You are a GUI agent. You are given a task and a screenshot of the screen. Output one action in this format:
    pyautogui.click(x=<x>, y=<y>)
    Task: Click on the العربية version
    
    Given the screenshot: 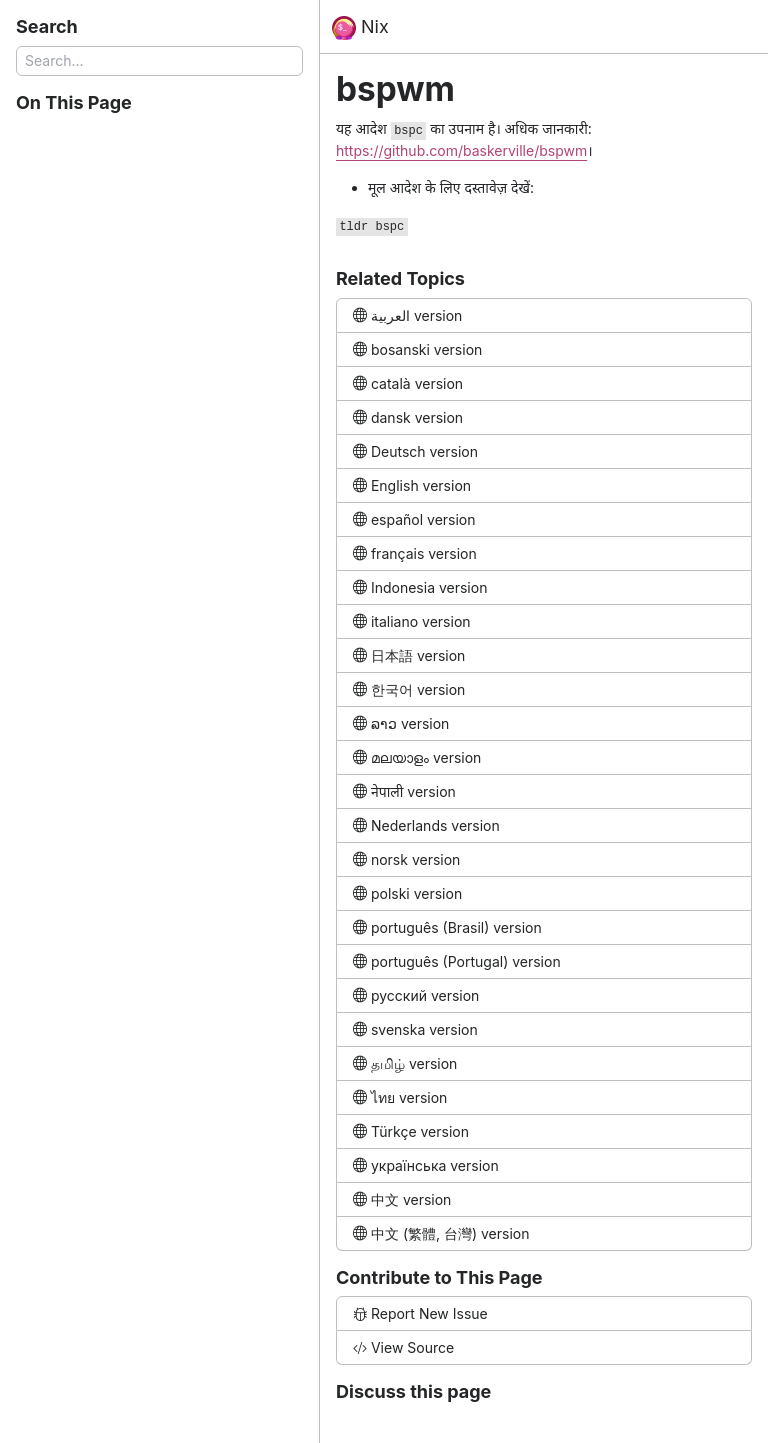 What is the action you would take?
    pyautogui.click(x=407, y=315)
    